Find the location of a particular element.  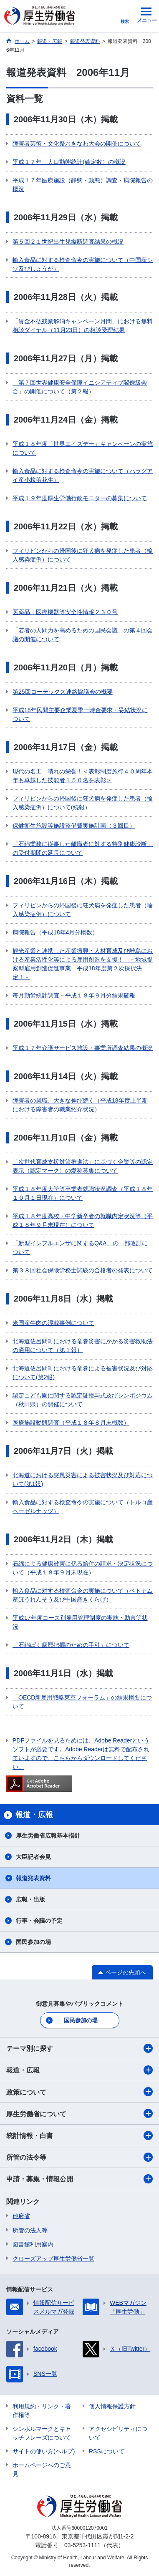

図書館利用案内 is located at coordinates (33, 2244).